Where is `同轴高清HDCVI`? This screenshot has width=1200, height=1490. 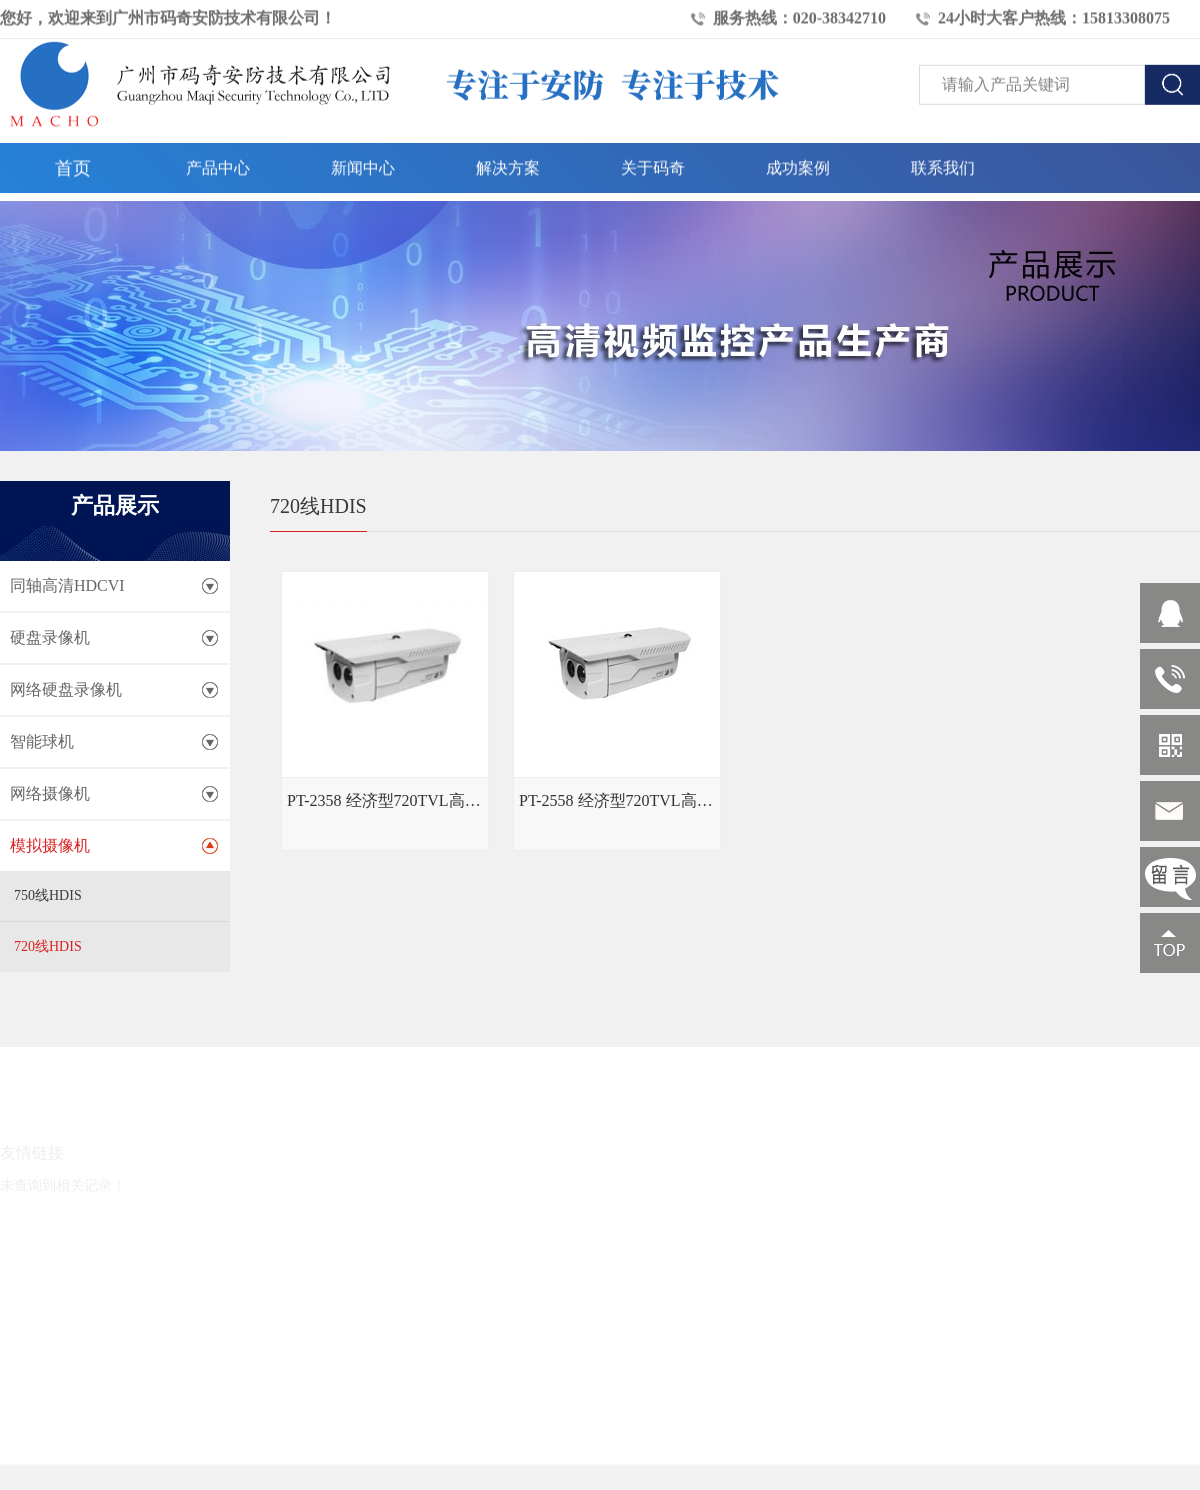
同轴高清HDCVI is located at coordinates (67, 585).